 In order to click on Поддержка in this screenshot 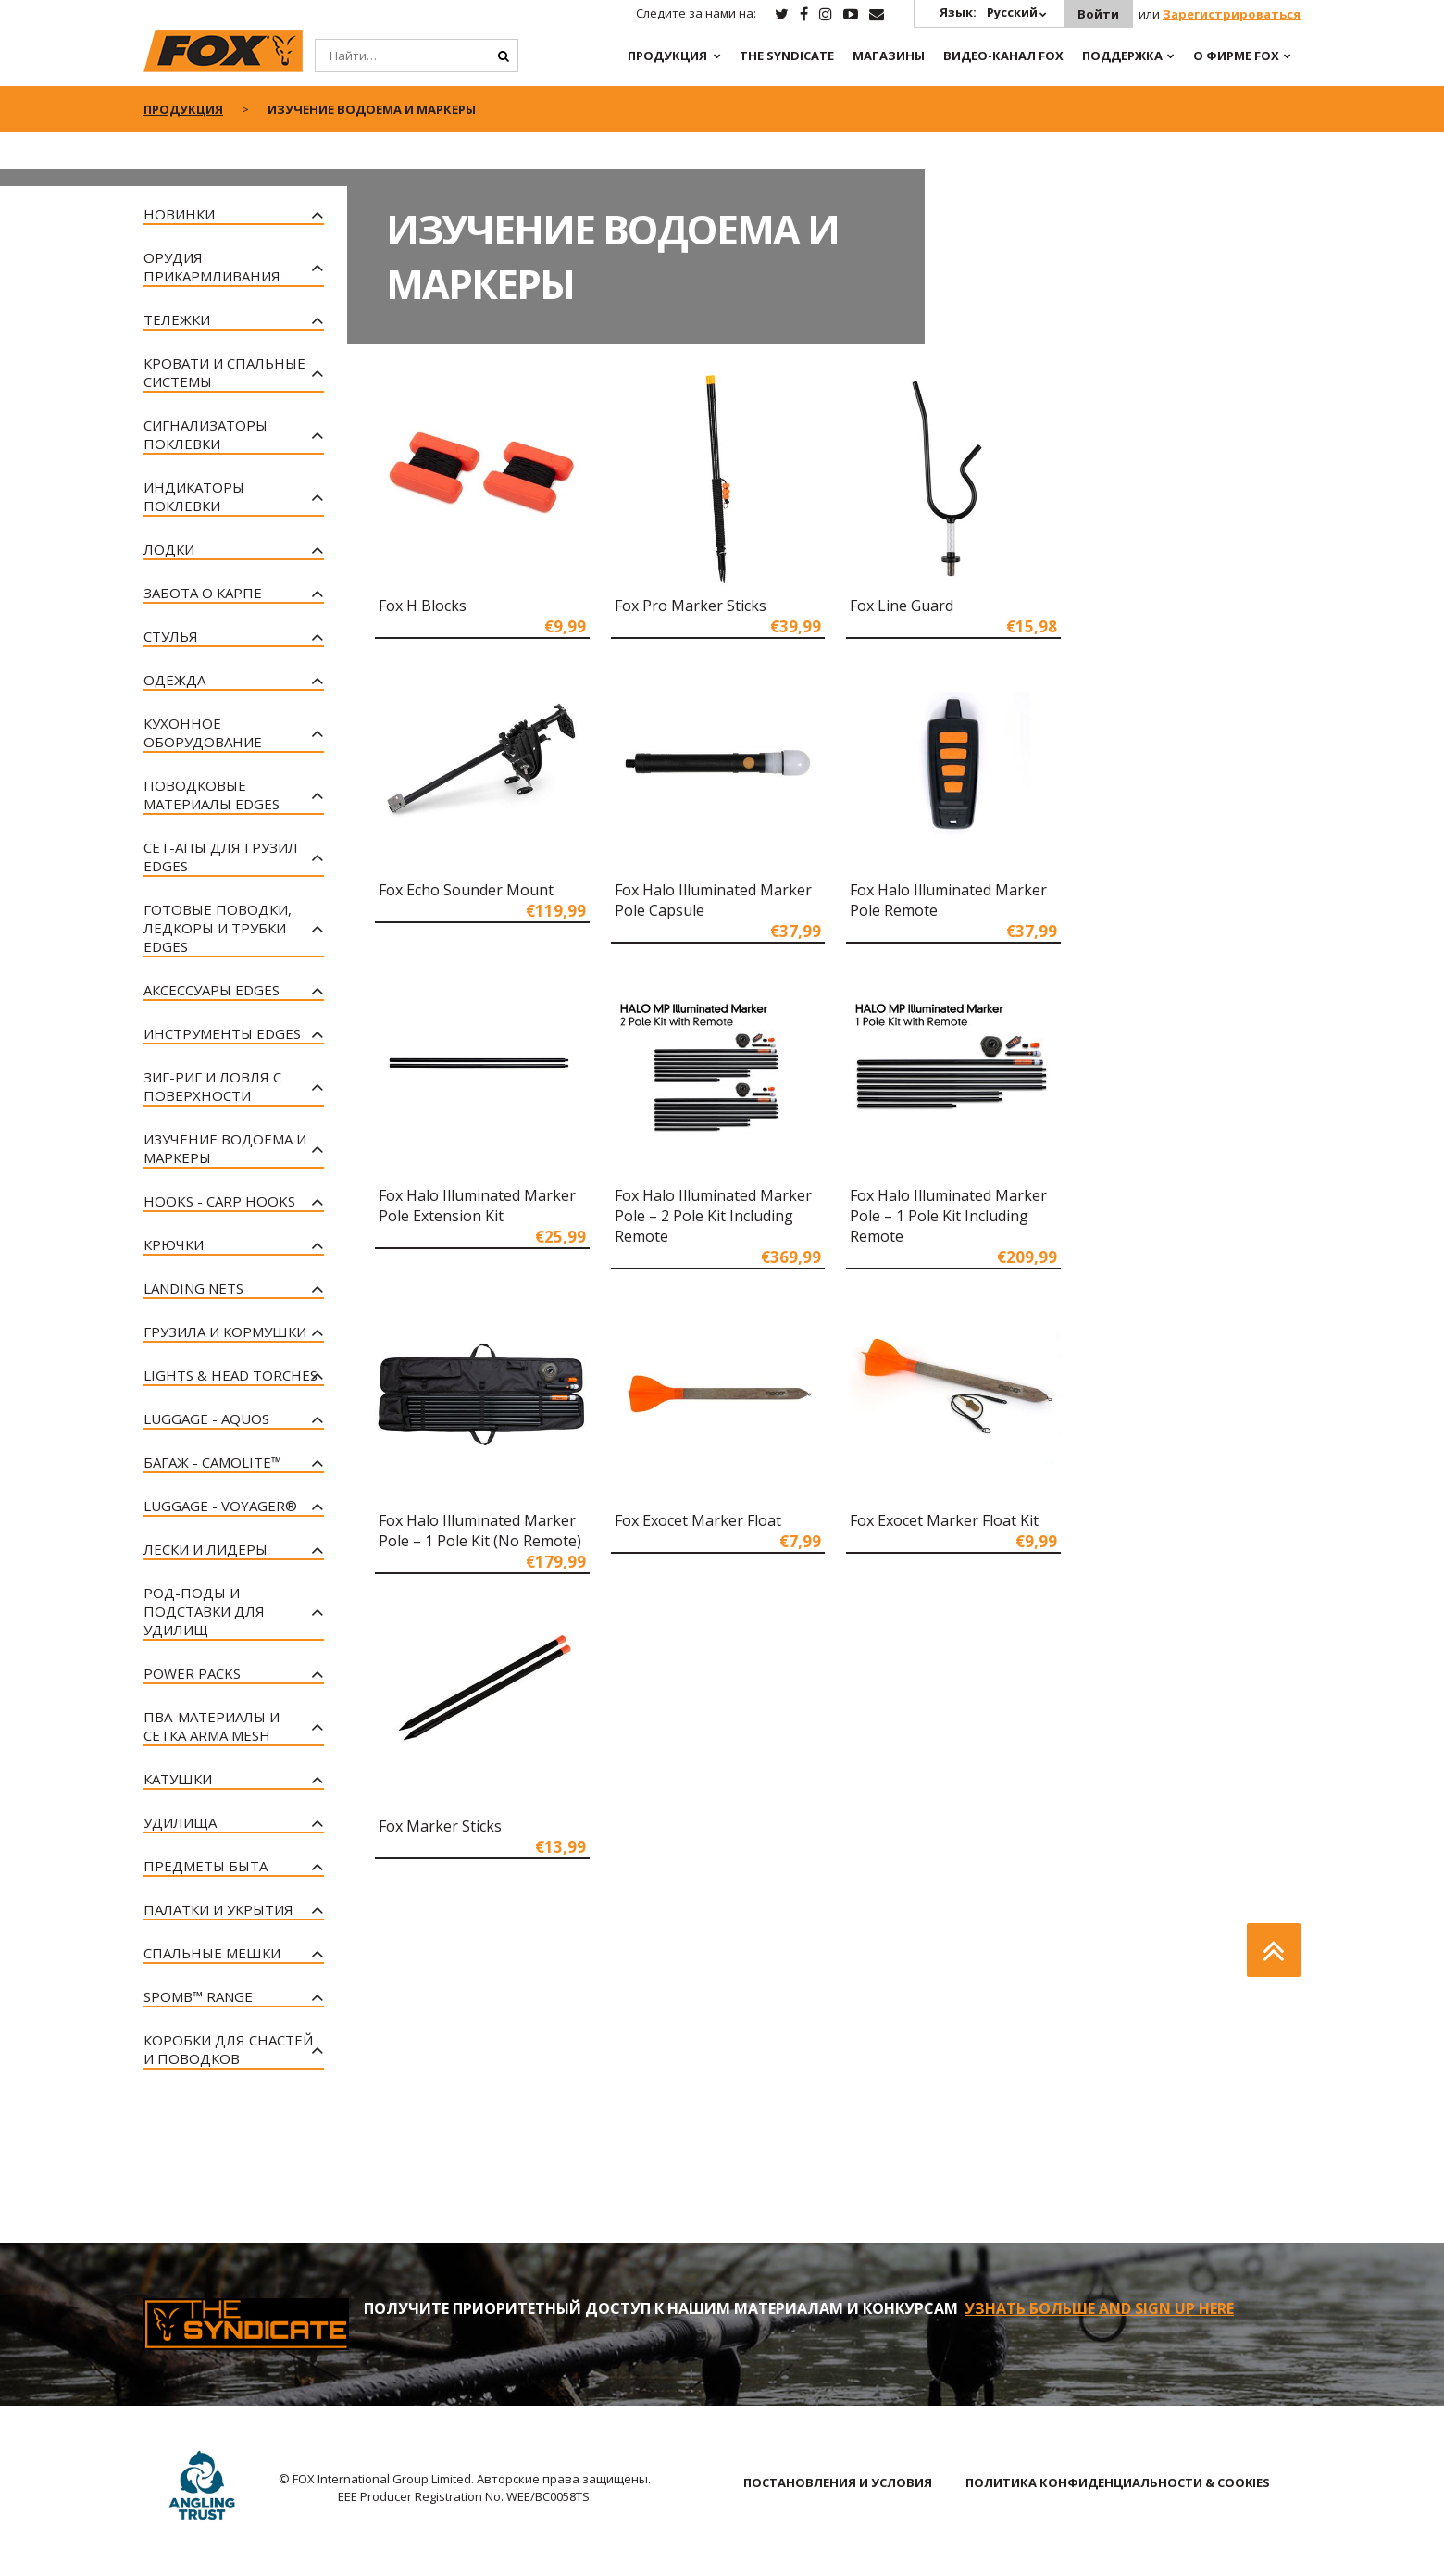, I will do `click(1122, 55)`.